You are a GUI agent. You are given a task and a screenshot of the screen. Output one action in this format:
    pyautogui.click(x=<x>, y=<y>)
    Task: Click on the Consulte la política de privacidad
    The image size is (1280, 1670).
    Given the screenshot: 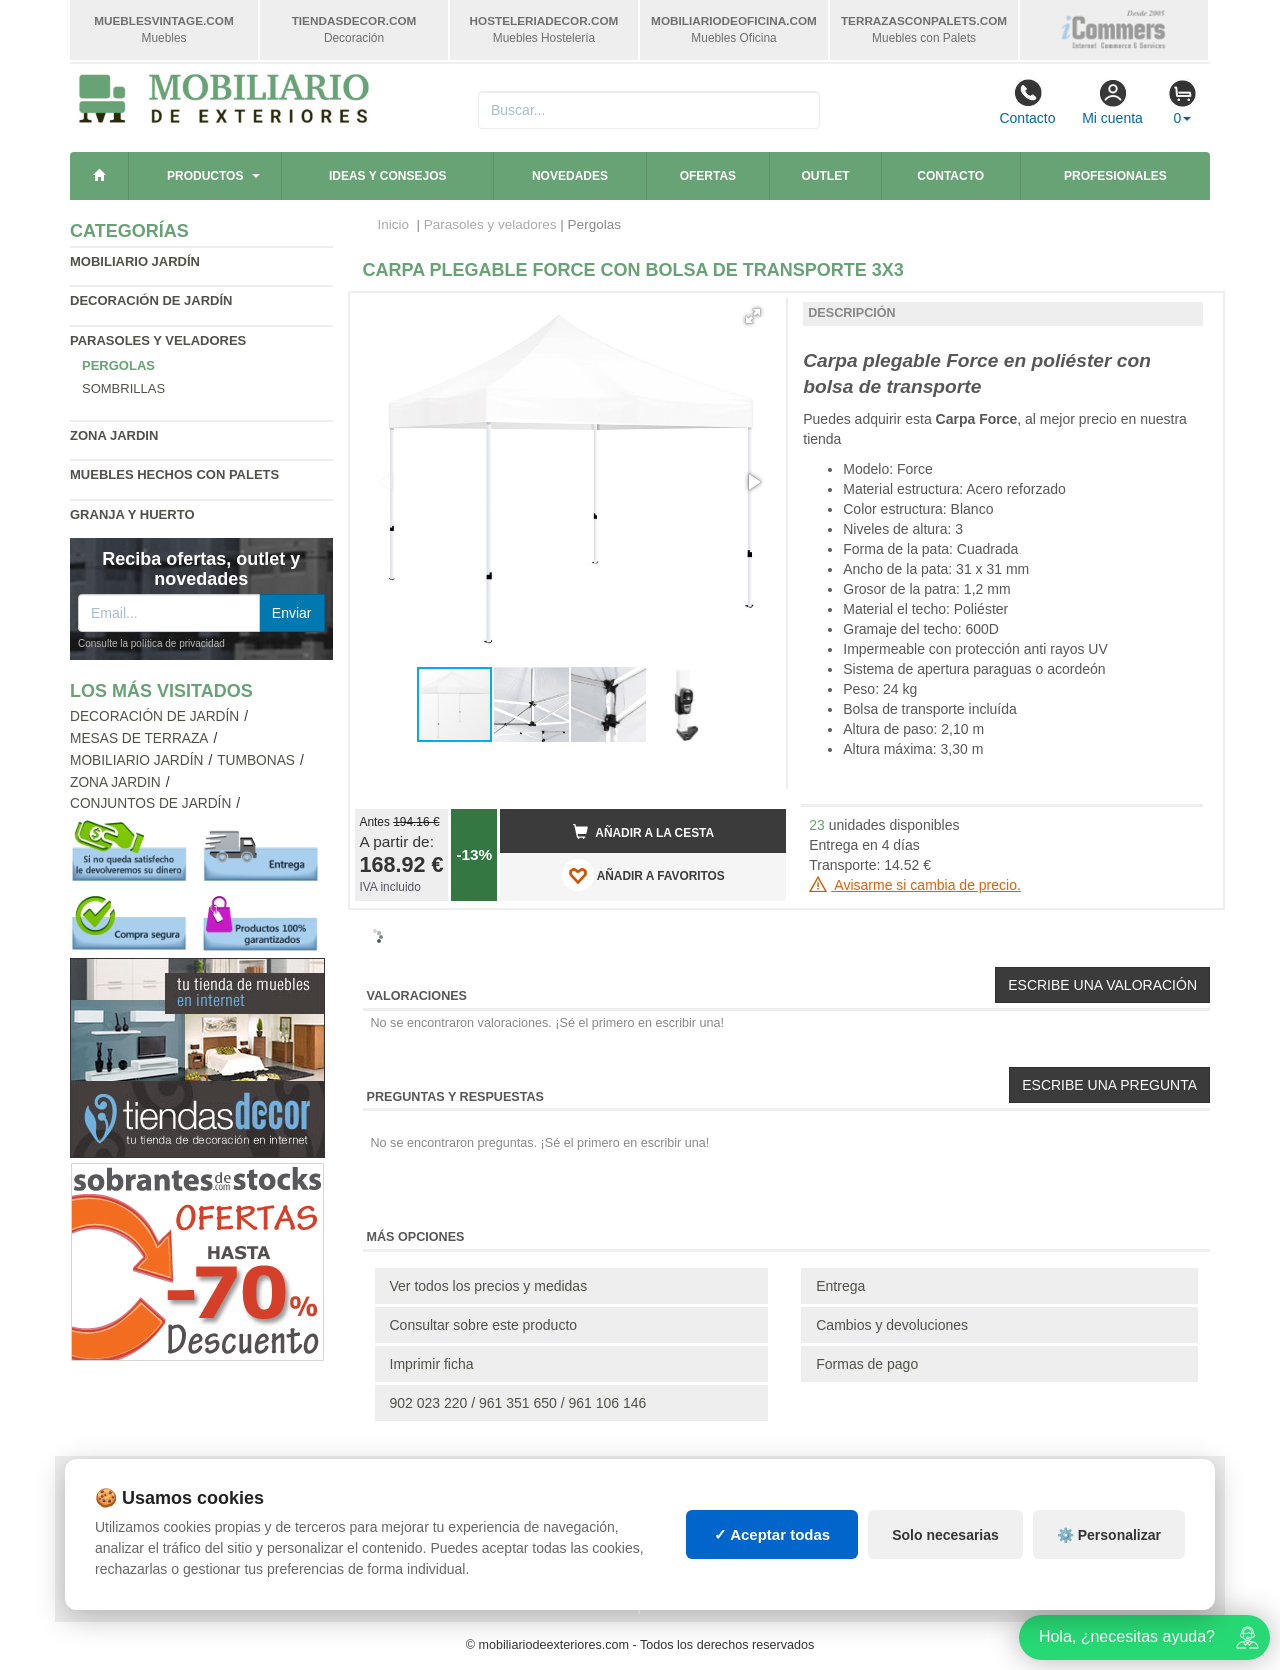 What is the action you would take?
    pyautogui.click(x=151, y=643)
    